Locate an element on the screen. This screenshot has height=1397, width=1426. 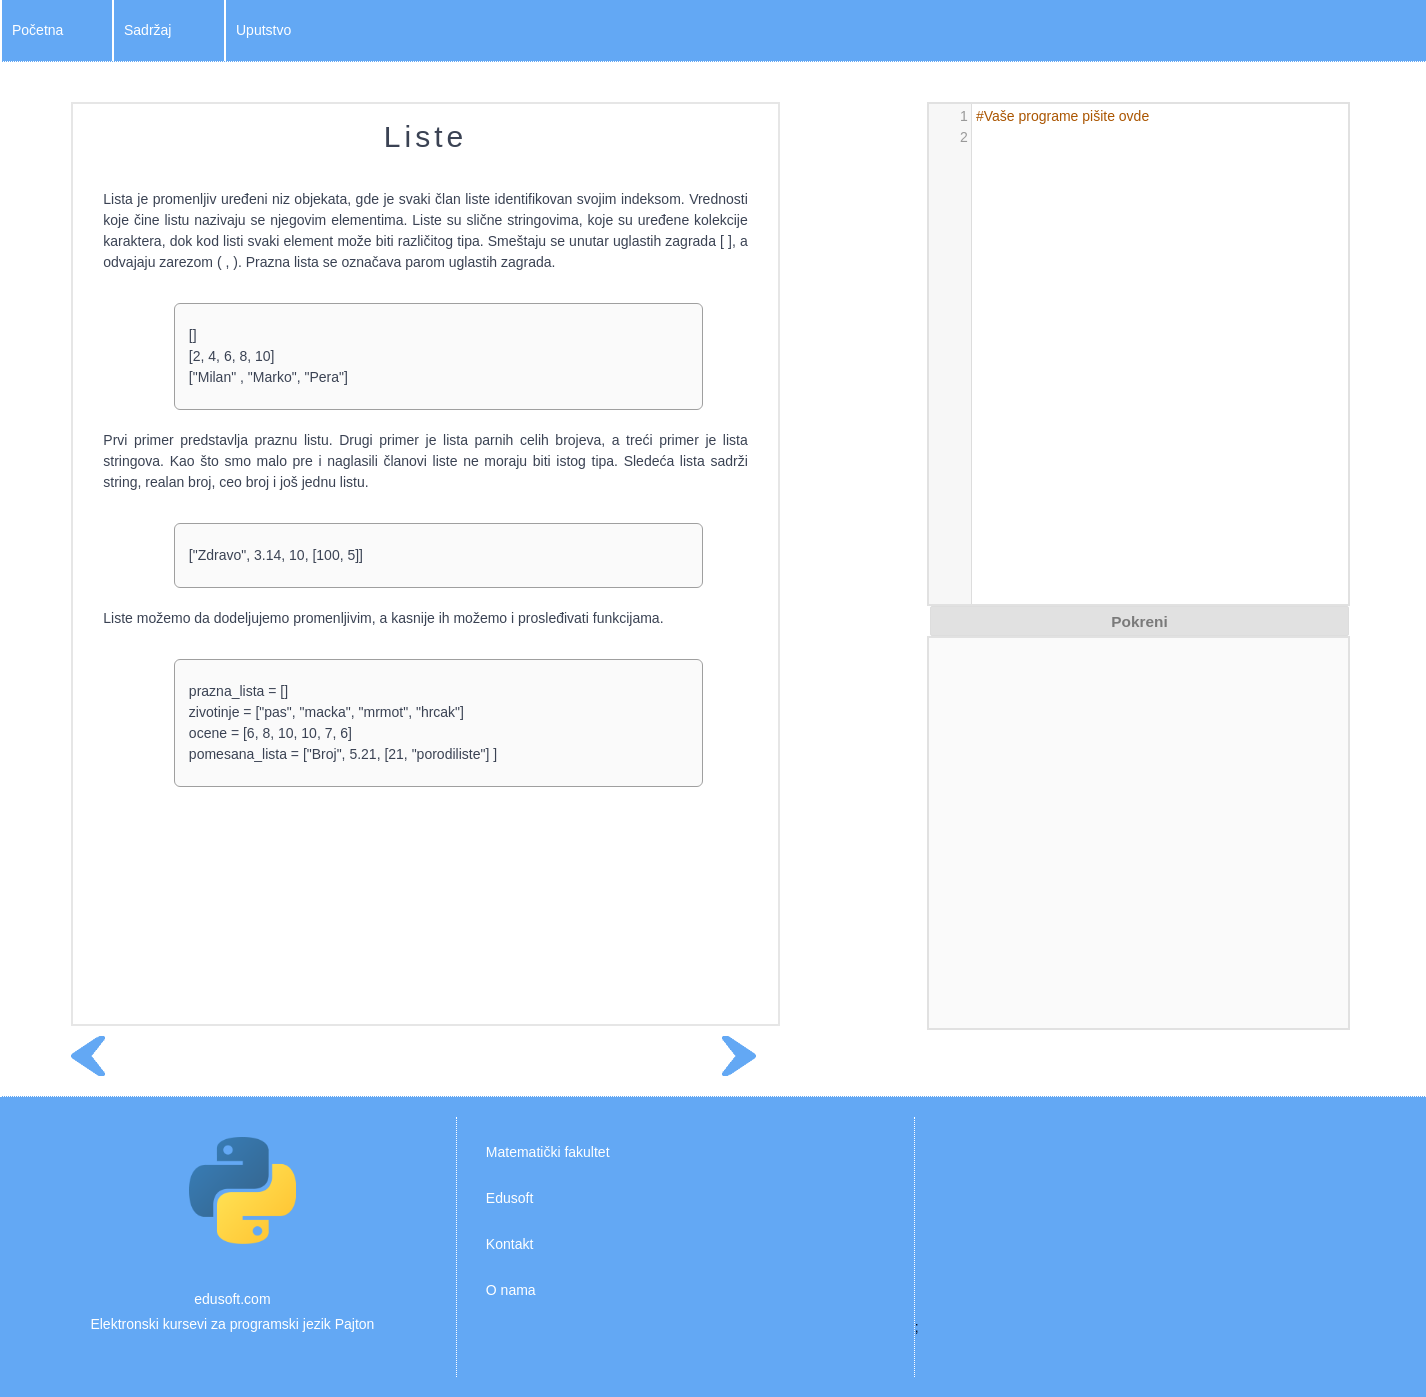
Uputstvo is located at coordinates (263, 30).